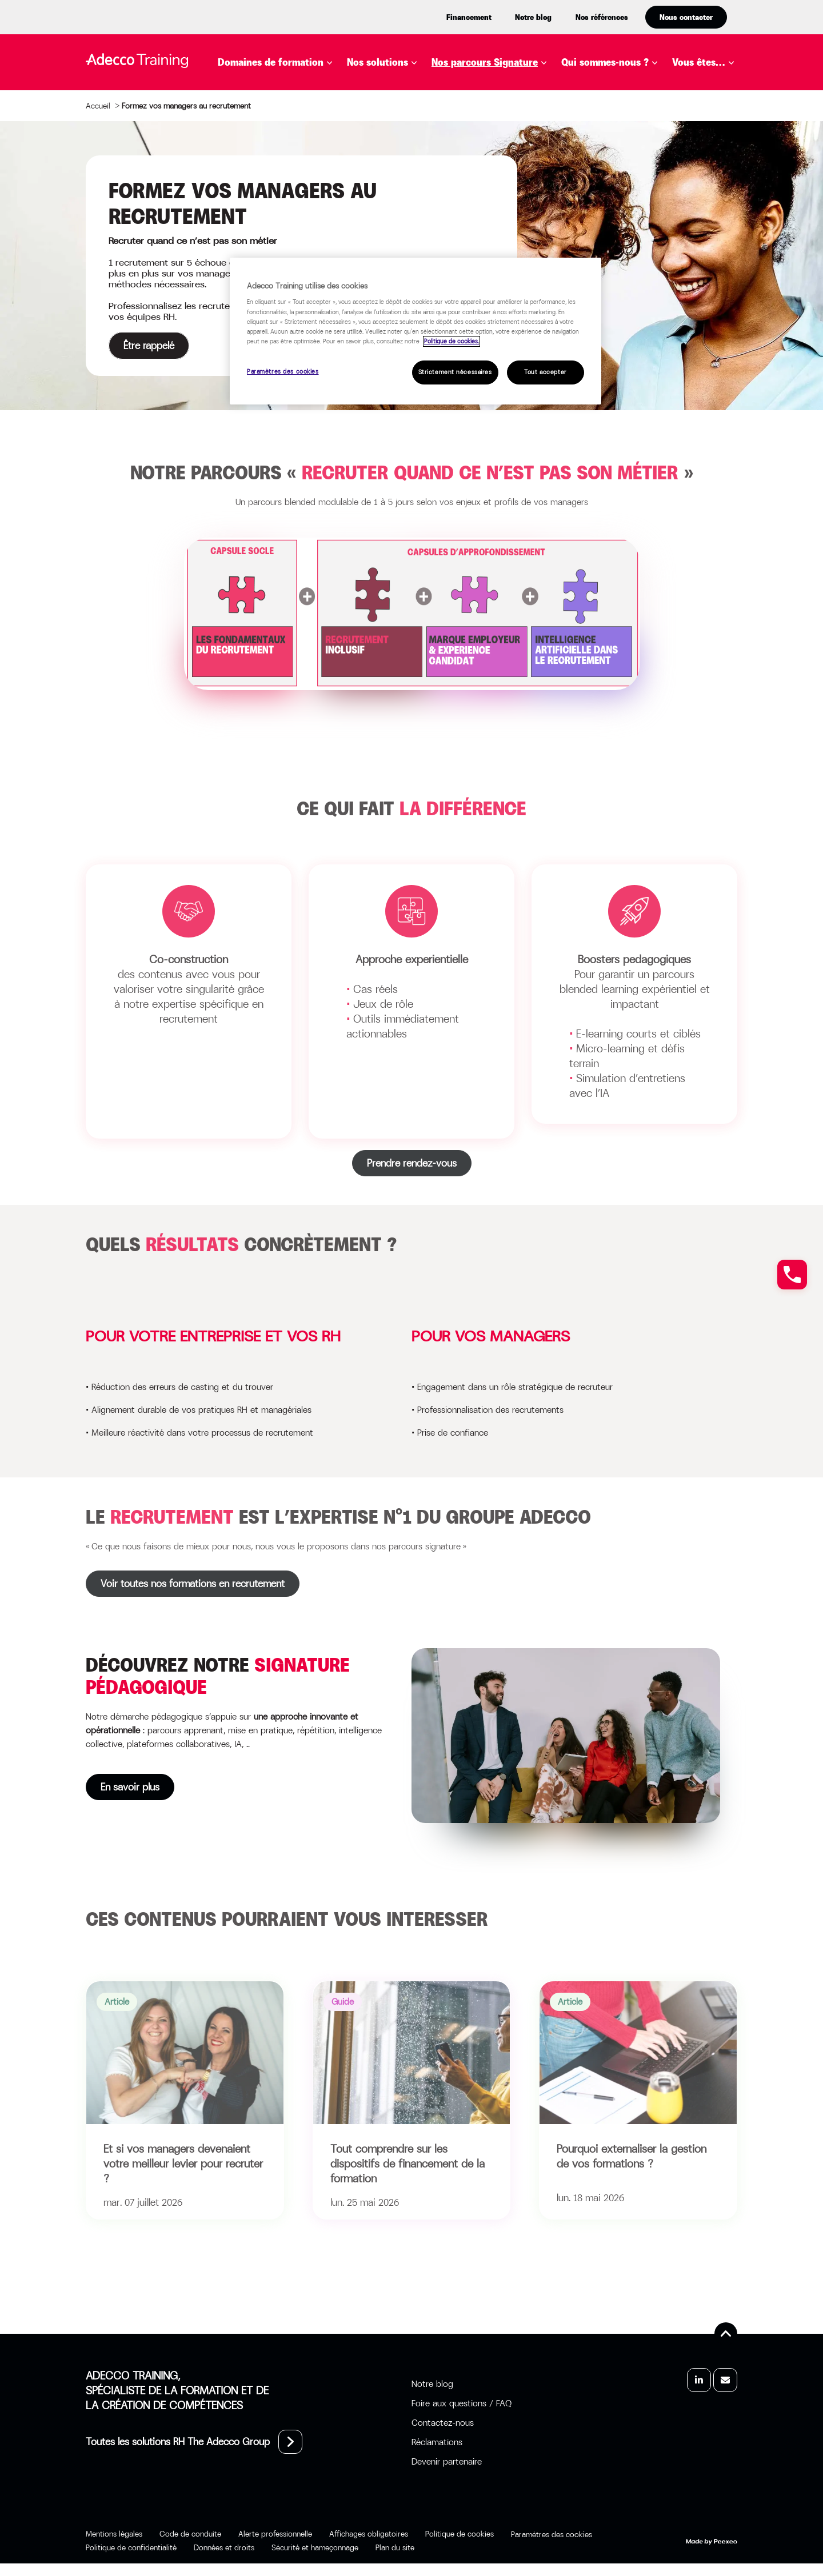 The image size is (823, 2576). Describe the element at coordinates (437, 2442) in the screenshot. I see `Réclamations` at that location.